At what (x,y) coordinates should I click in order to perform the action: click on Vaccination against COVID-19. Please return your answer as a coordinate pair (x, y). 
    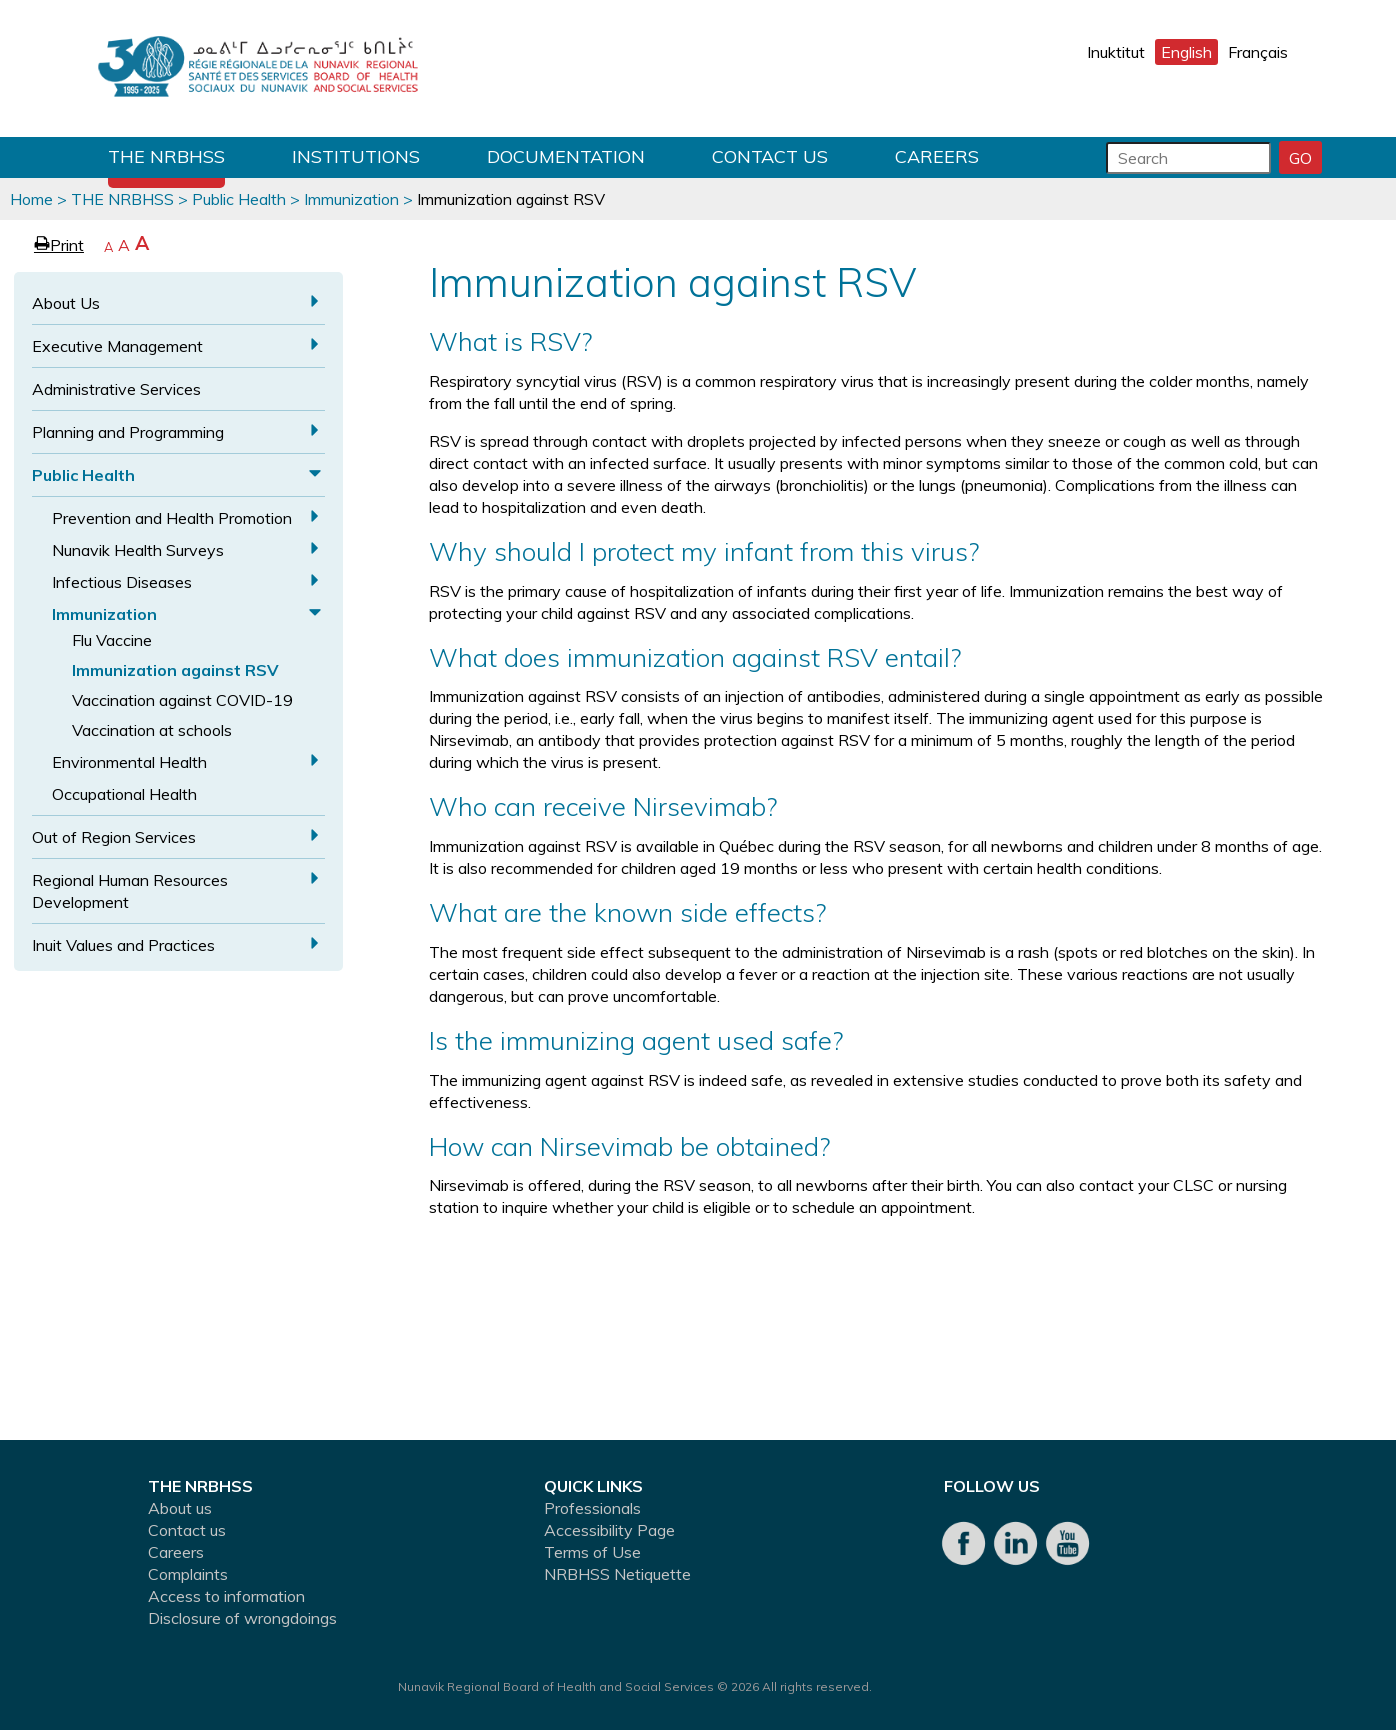
    Looking at the image, I should click on (182, 700).